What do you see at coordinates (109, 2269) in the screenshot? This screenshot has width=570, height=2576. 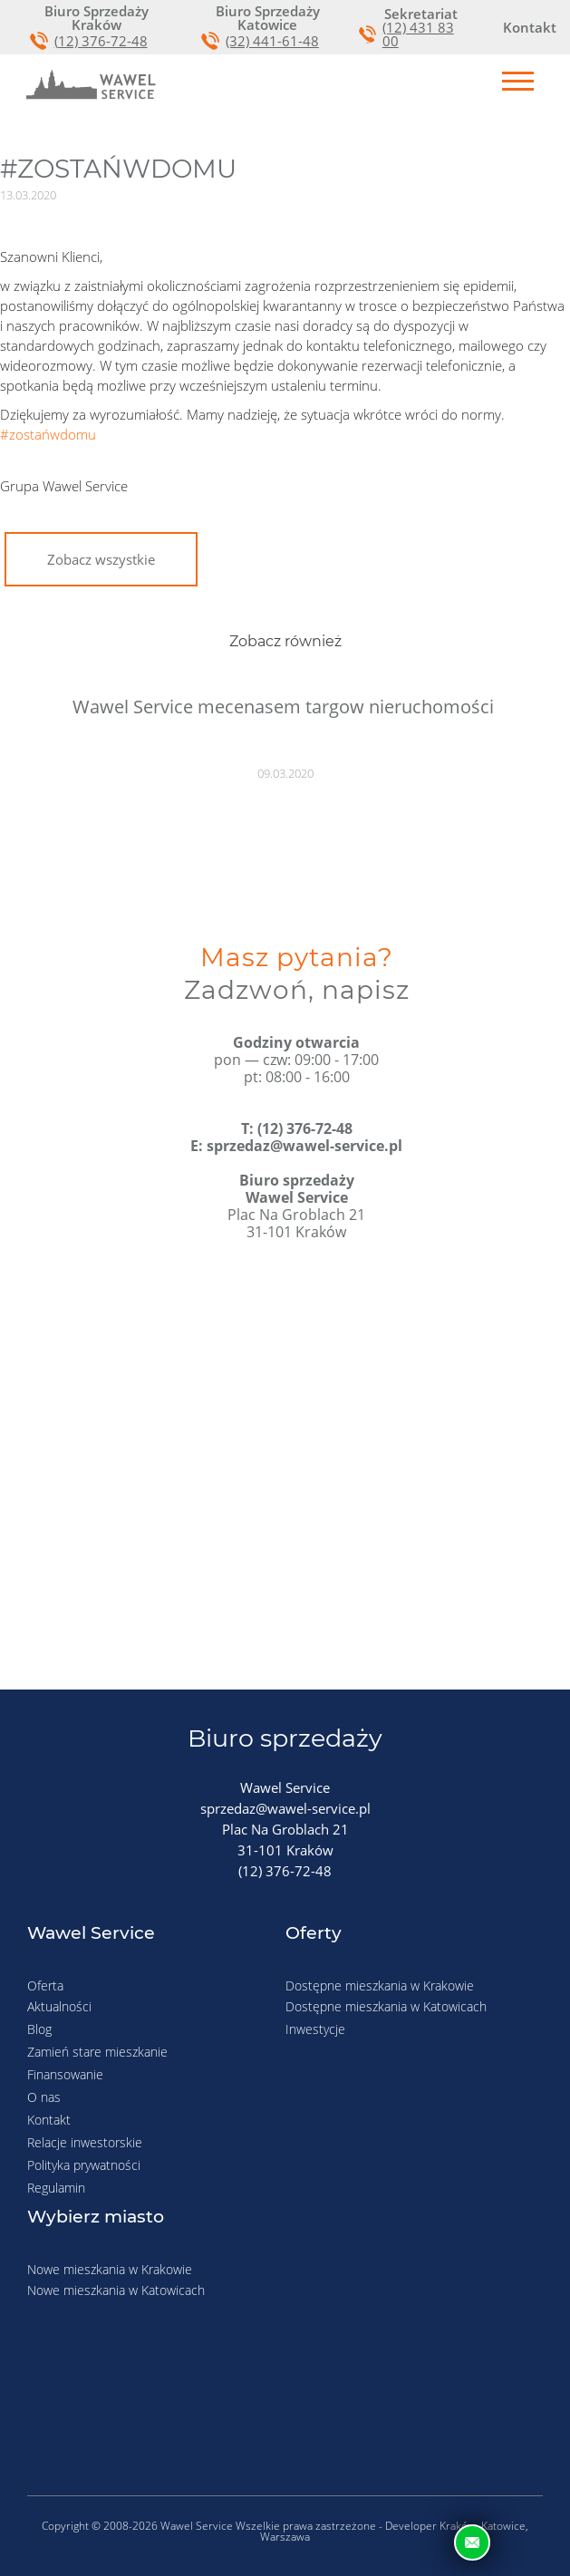 I see `Nowe mieszkania w Krakowie` at bounding box center [109, 2269].